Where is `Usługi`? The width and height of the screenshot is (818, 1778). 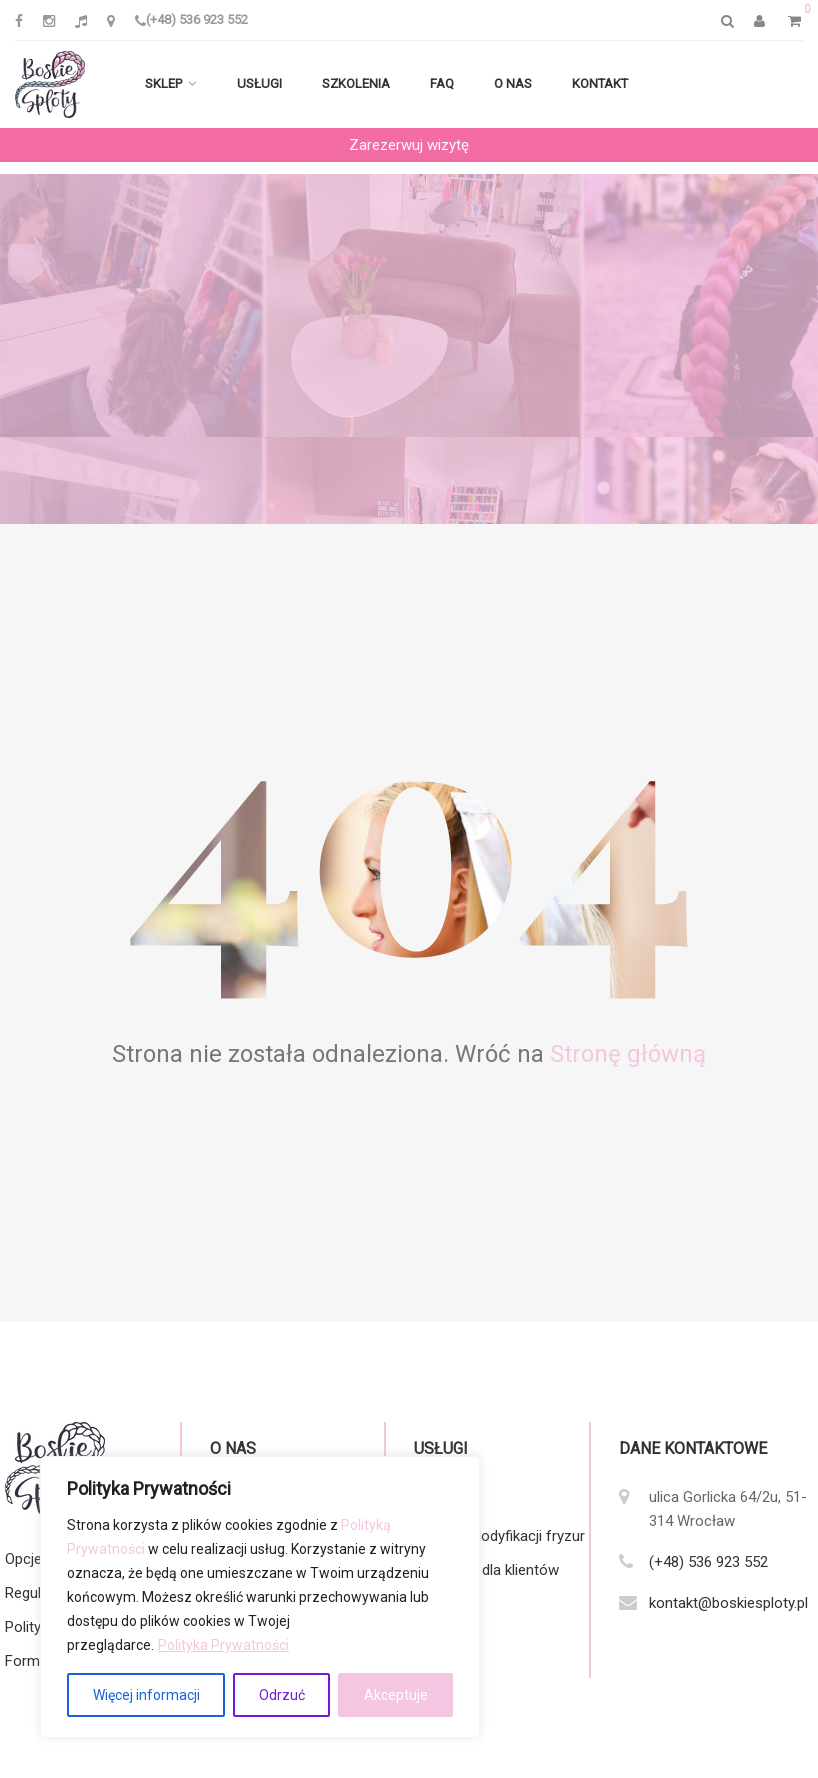
Usługi is located at coordinates (259, 83).